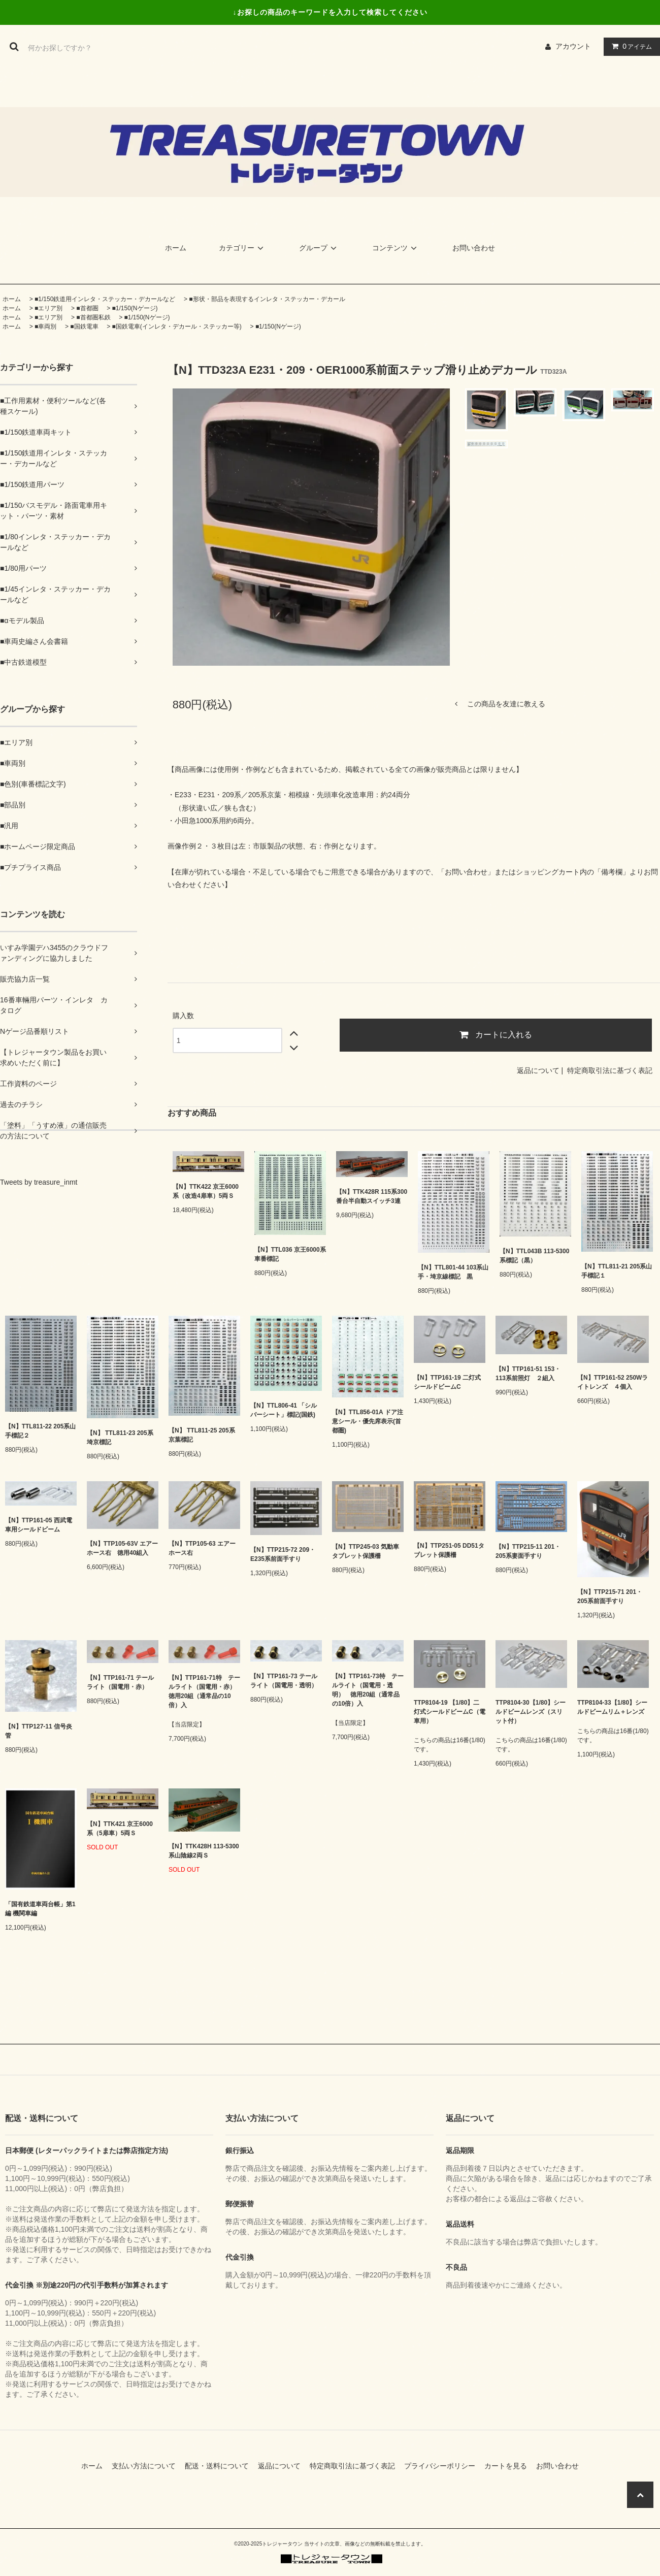 This screenshot has height=2576, width=660. I want to click on カテゴリー, so click(243, 248).